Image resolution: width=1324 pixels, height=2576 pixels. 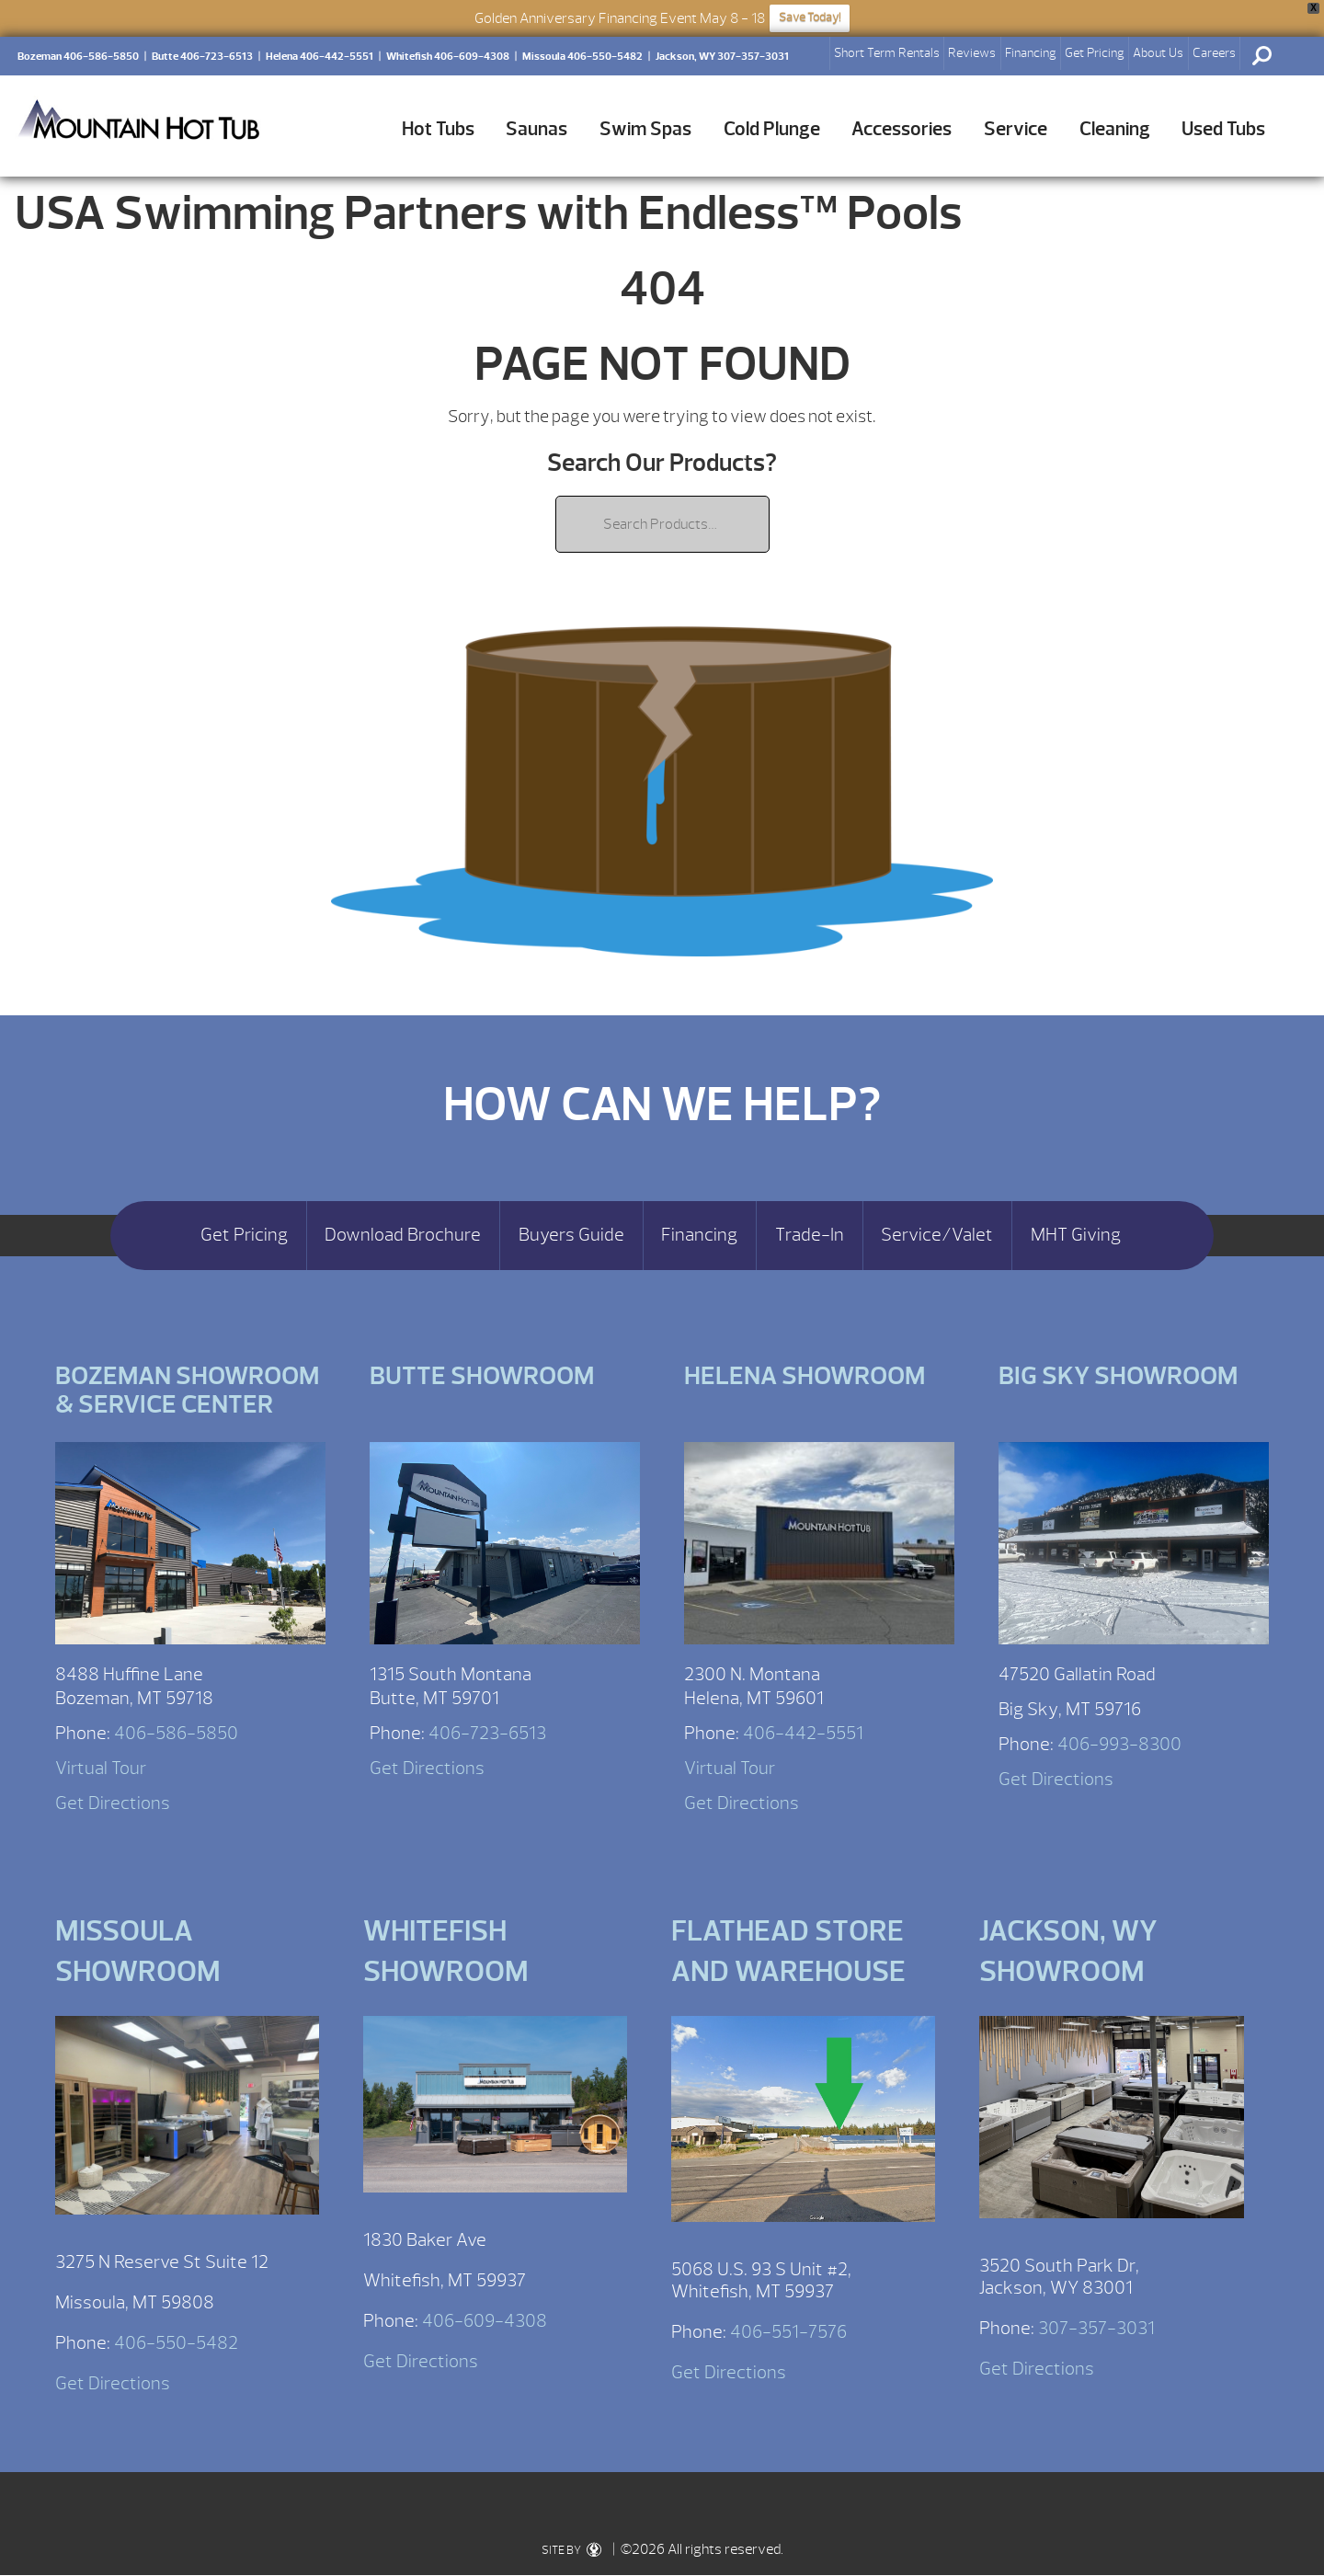 What do you see at coordinates (484, 2320) in the screenshot?
I see `406-609-4308` at bounding box center [484, 2320].